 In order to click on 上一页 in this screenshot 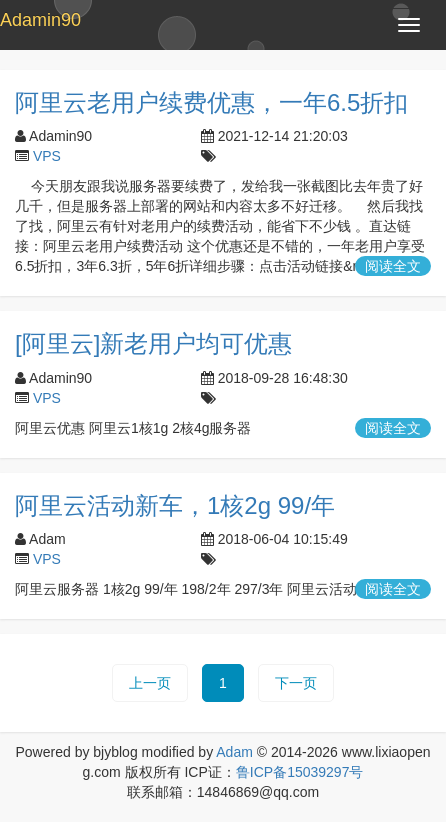, I will do `click(150, 683)`.